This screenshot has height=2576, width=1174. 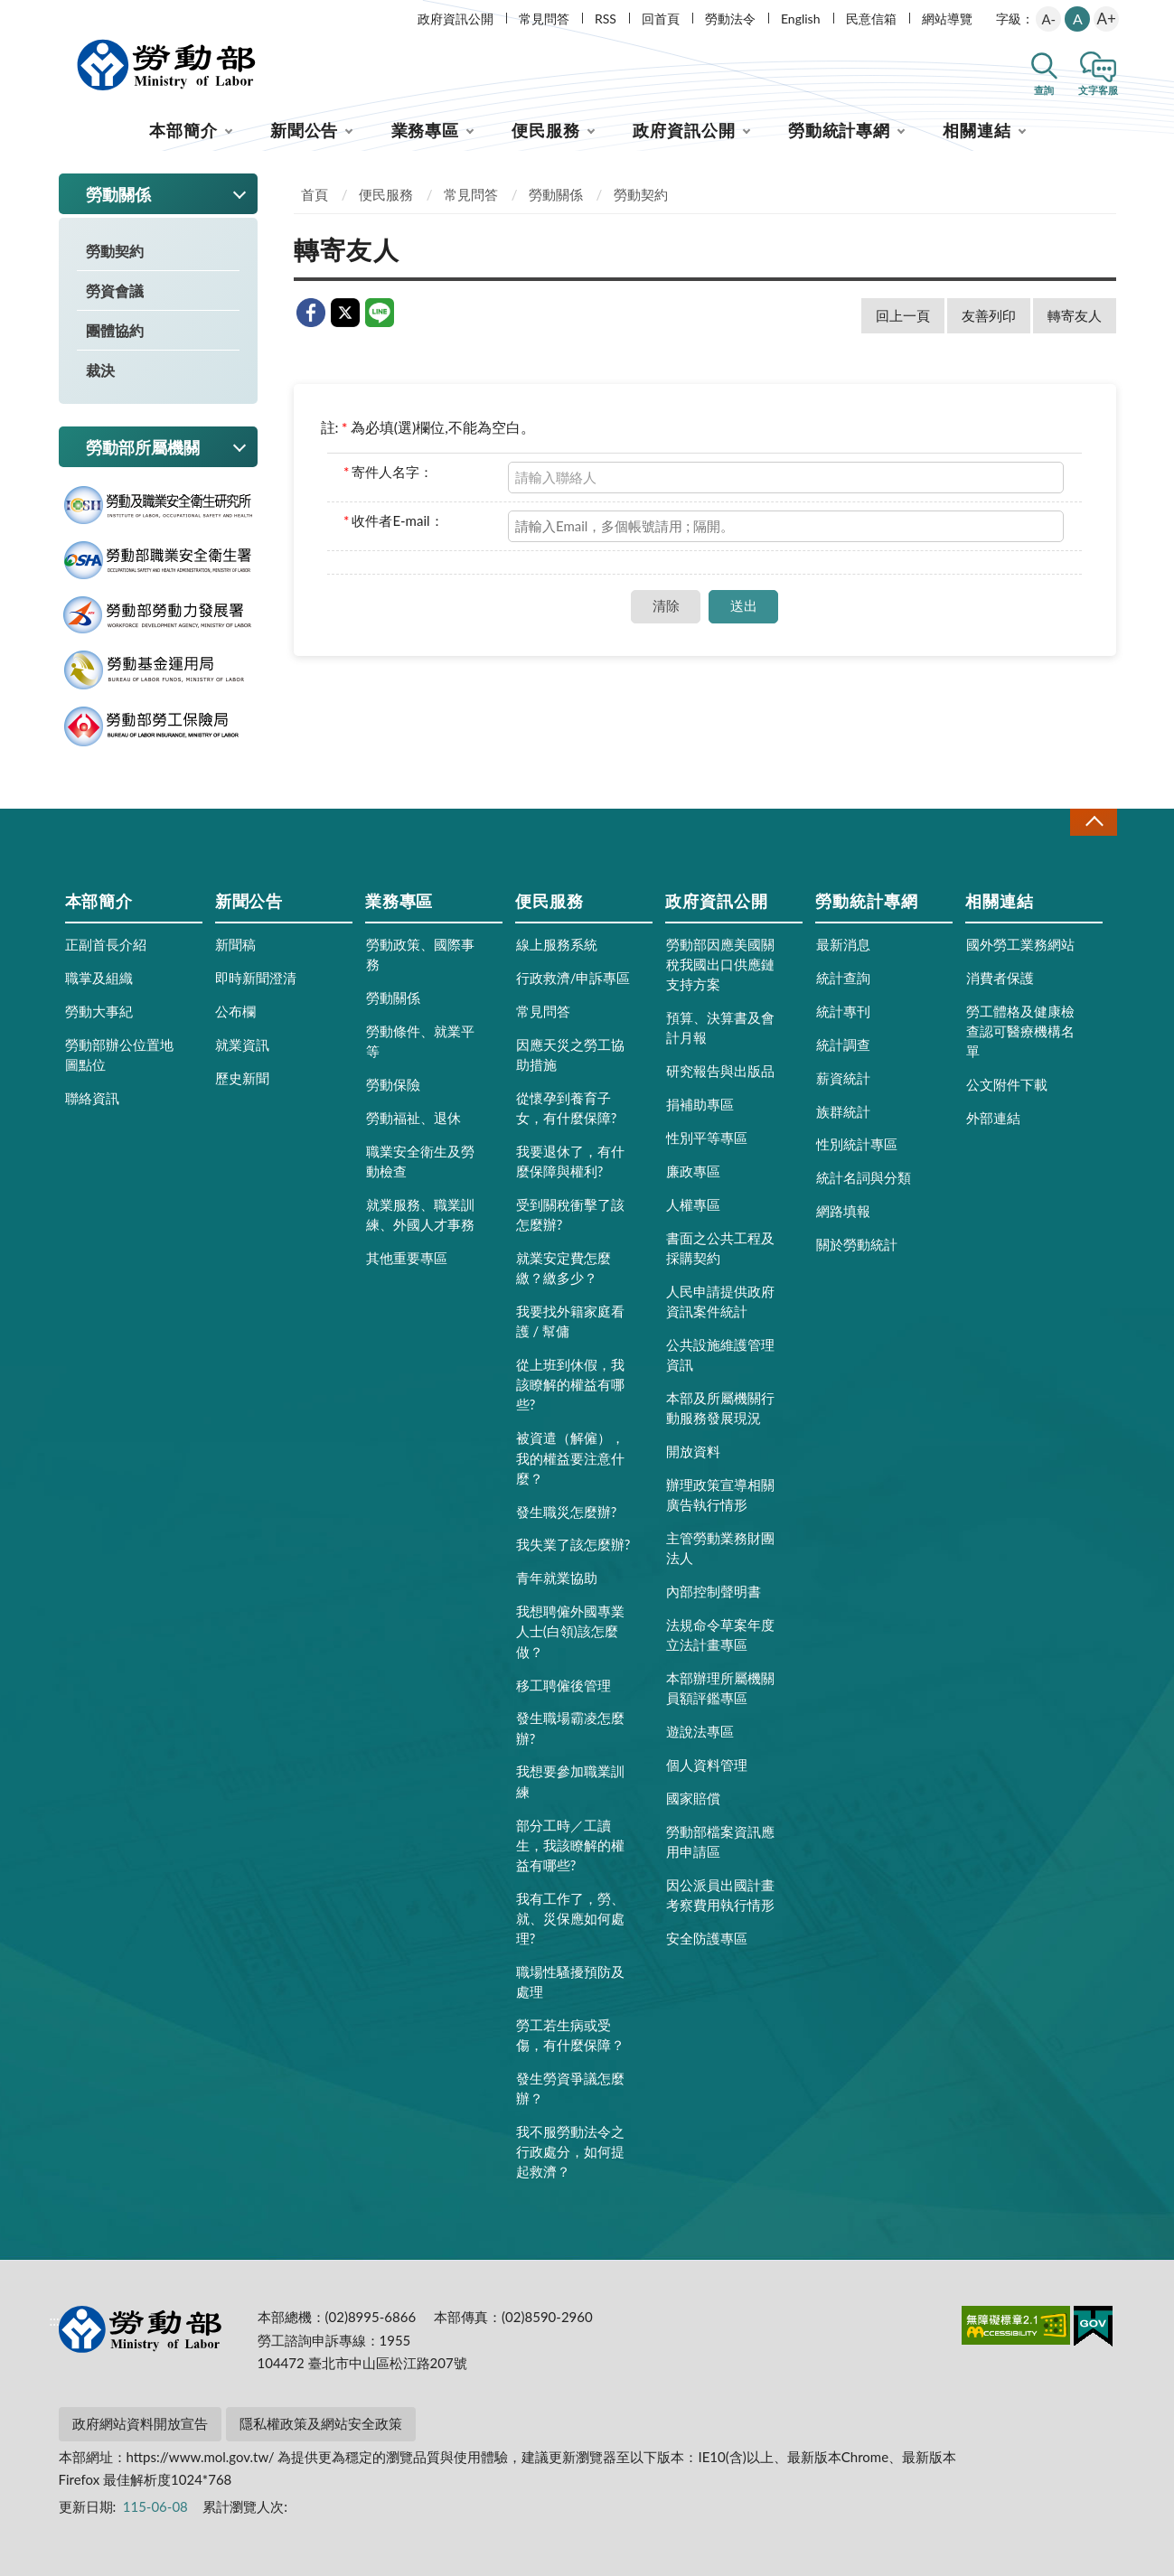 I want to click on 友善列印, so click(x=989, y=315).